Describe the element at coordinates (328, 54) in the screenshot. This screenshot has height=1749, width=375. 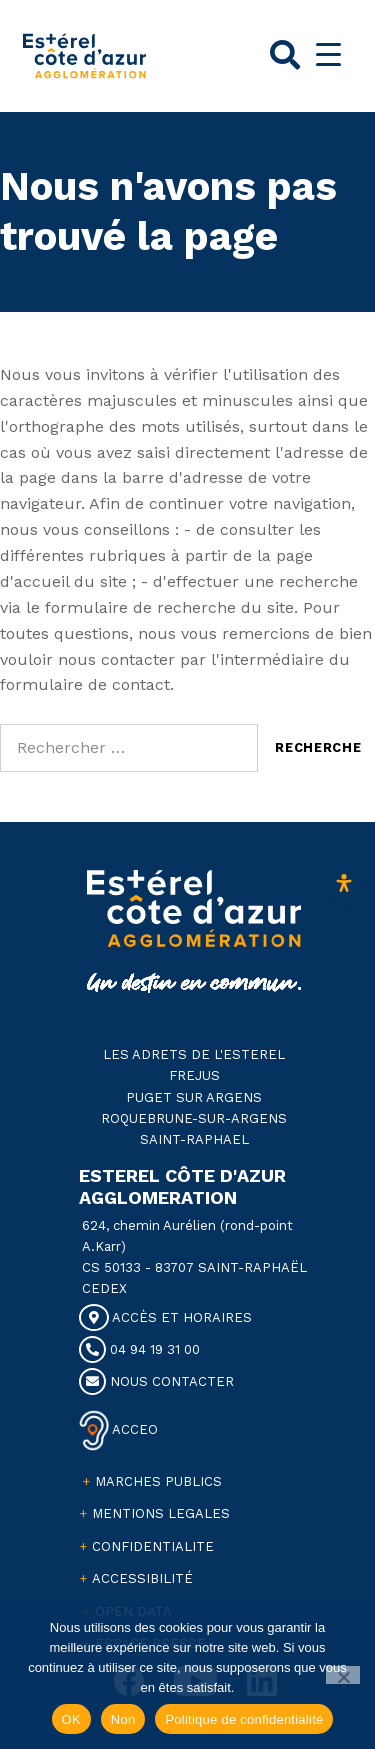
I see `[Menu Trigger]` at that location.